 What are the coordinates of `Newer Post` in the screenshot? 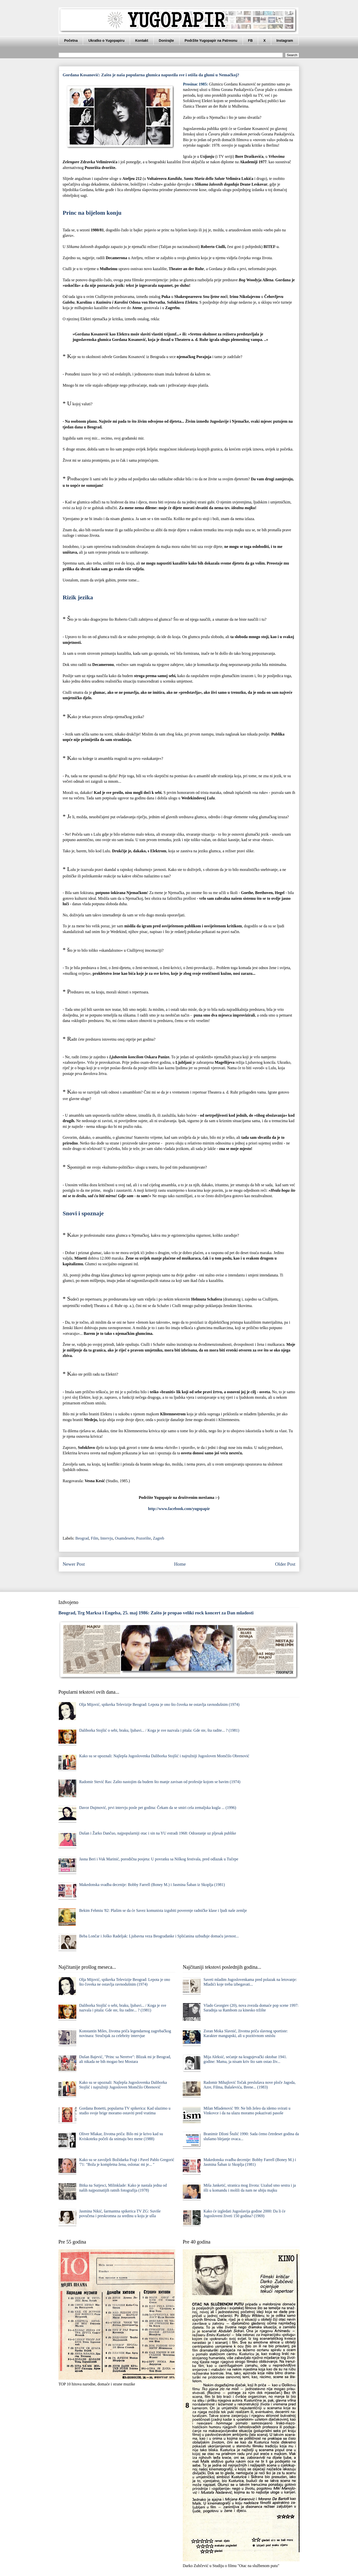 It's located at (74, 1564).